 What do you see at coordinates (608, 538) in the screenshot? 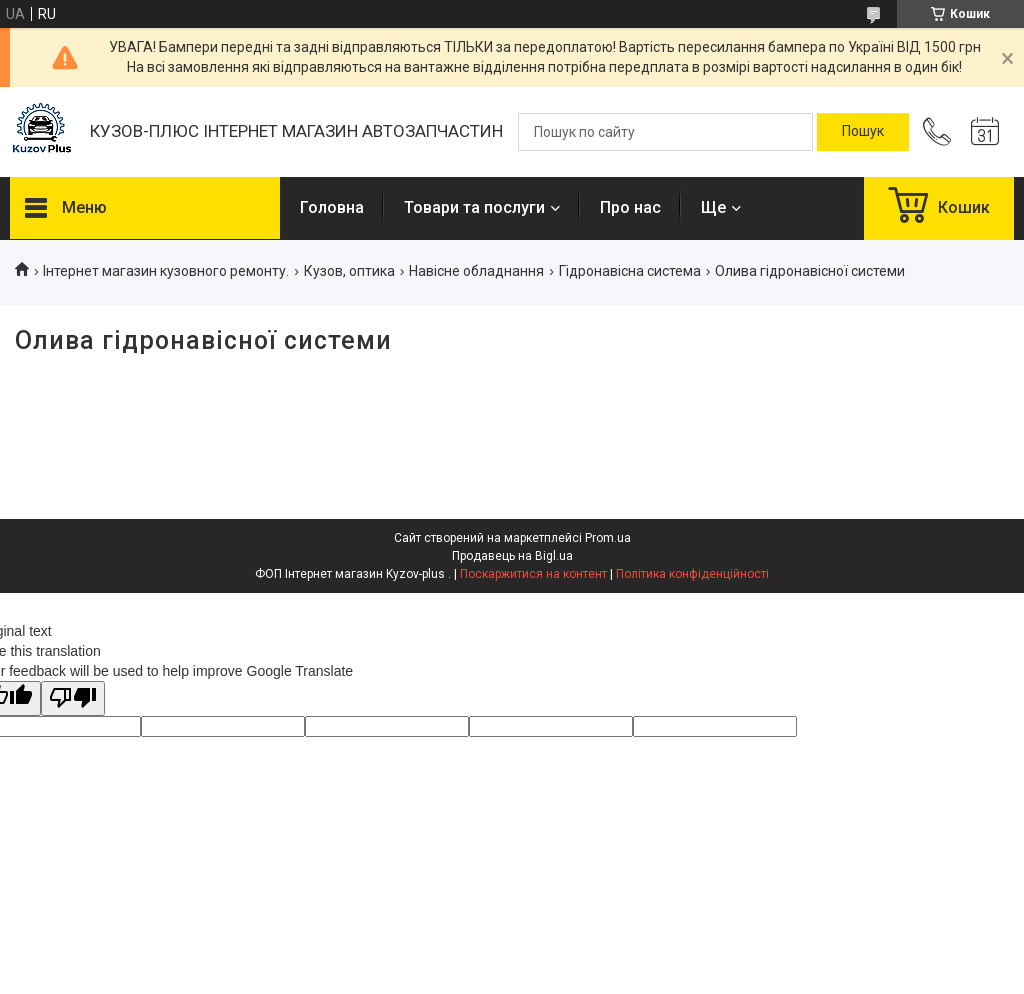
I see `Prom.ua` at bounding box center [608, 538].